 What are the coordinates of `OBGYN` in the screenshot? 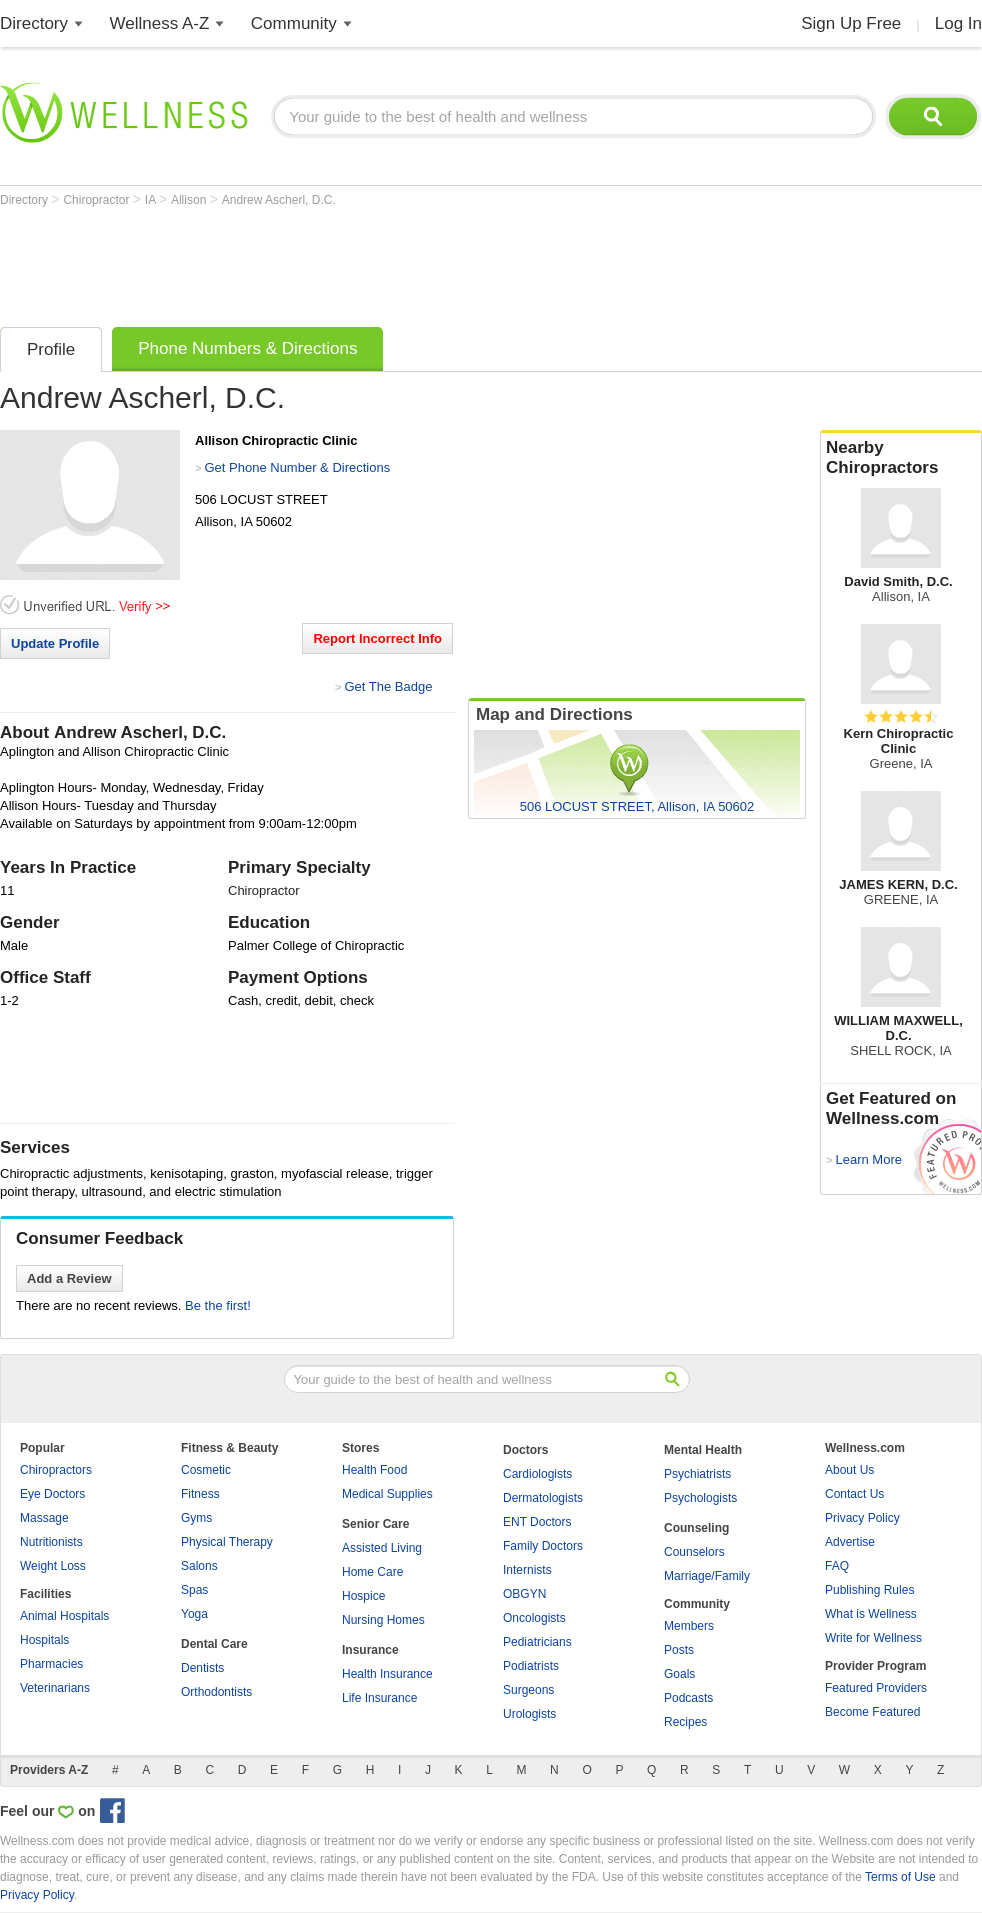 It's located at (524, 1594).